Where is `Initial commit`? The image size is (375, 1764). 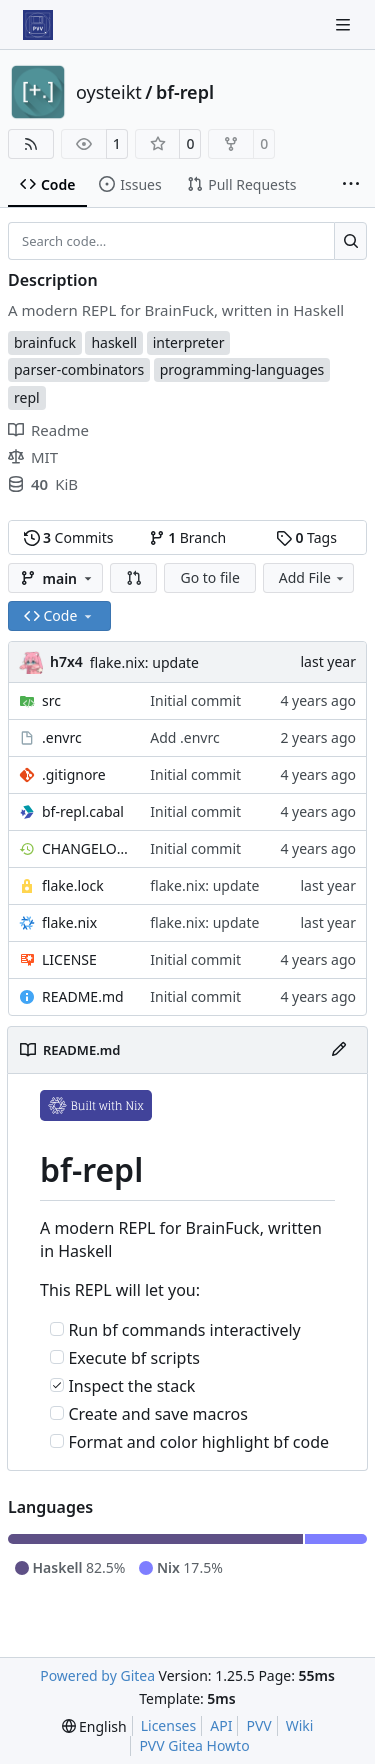 Initial commit is located at coordinates (195, 700).